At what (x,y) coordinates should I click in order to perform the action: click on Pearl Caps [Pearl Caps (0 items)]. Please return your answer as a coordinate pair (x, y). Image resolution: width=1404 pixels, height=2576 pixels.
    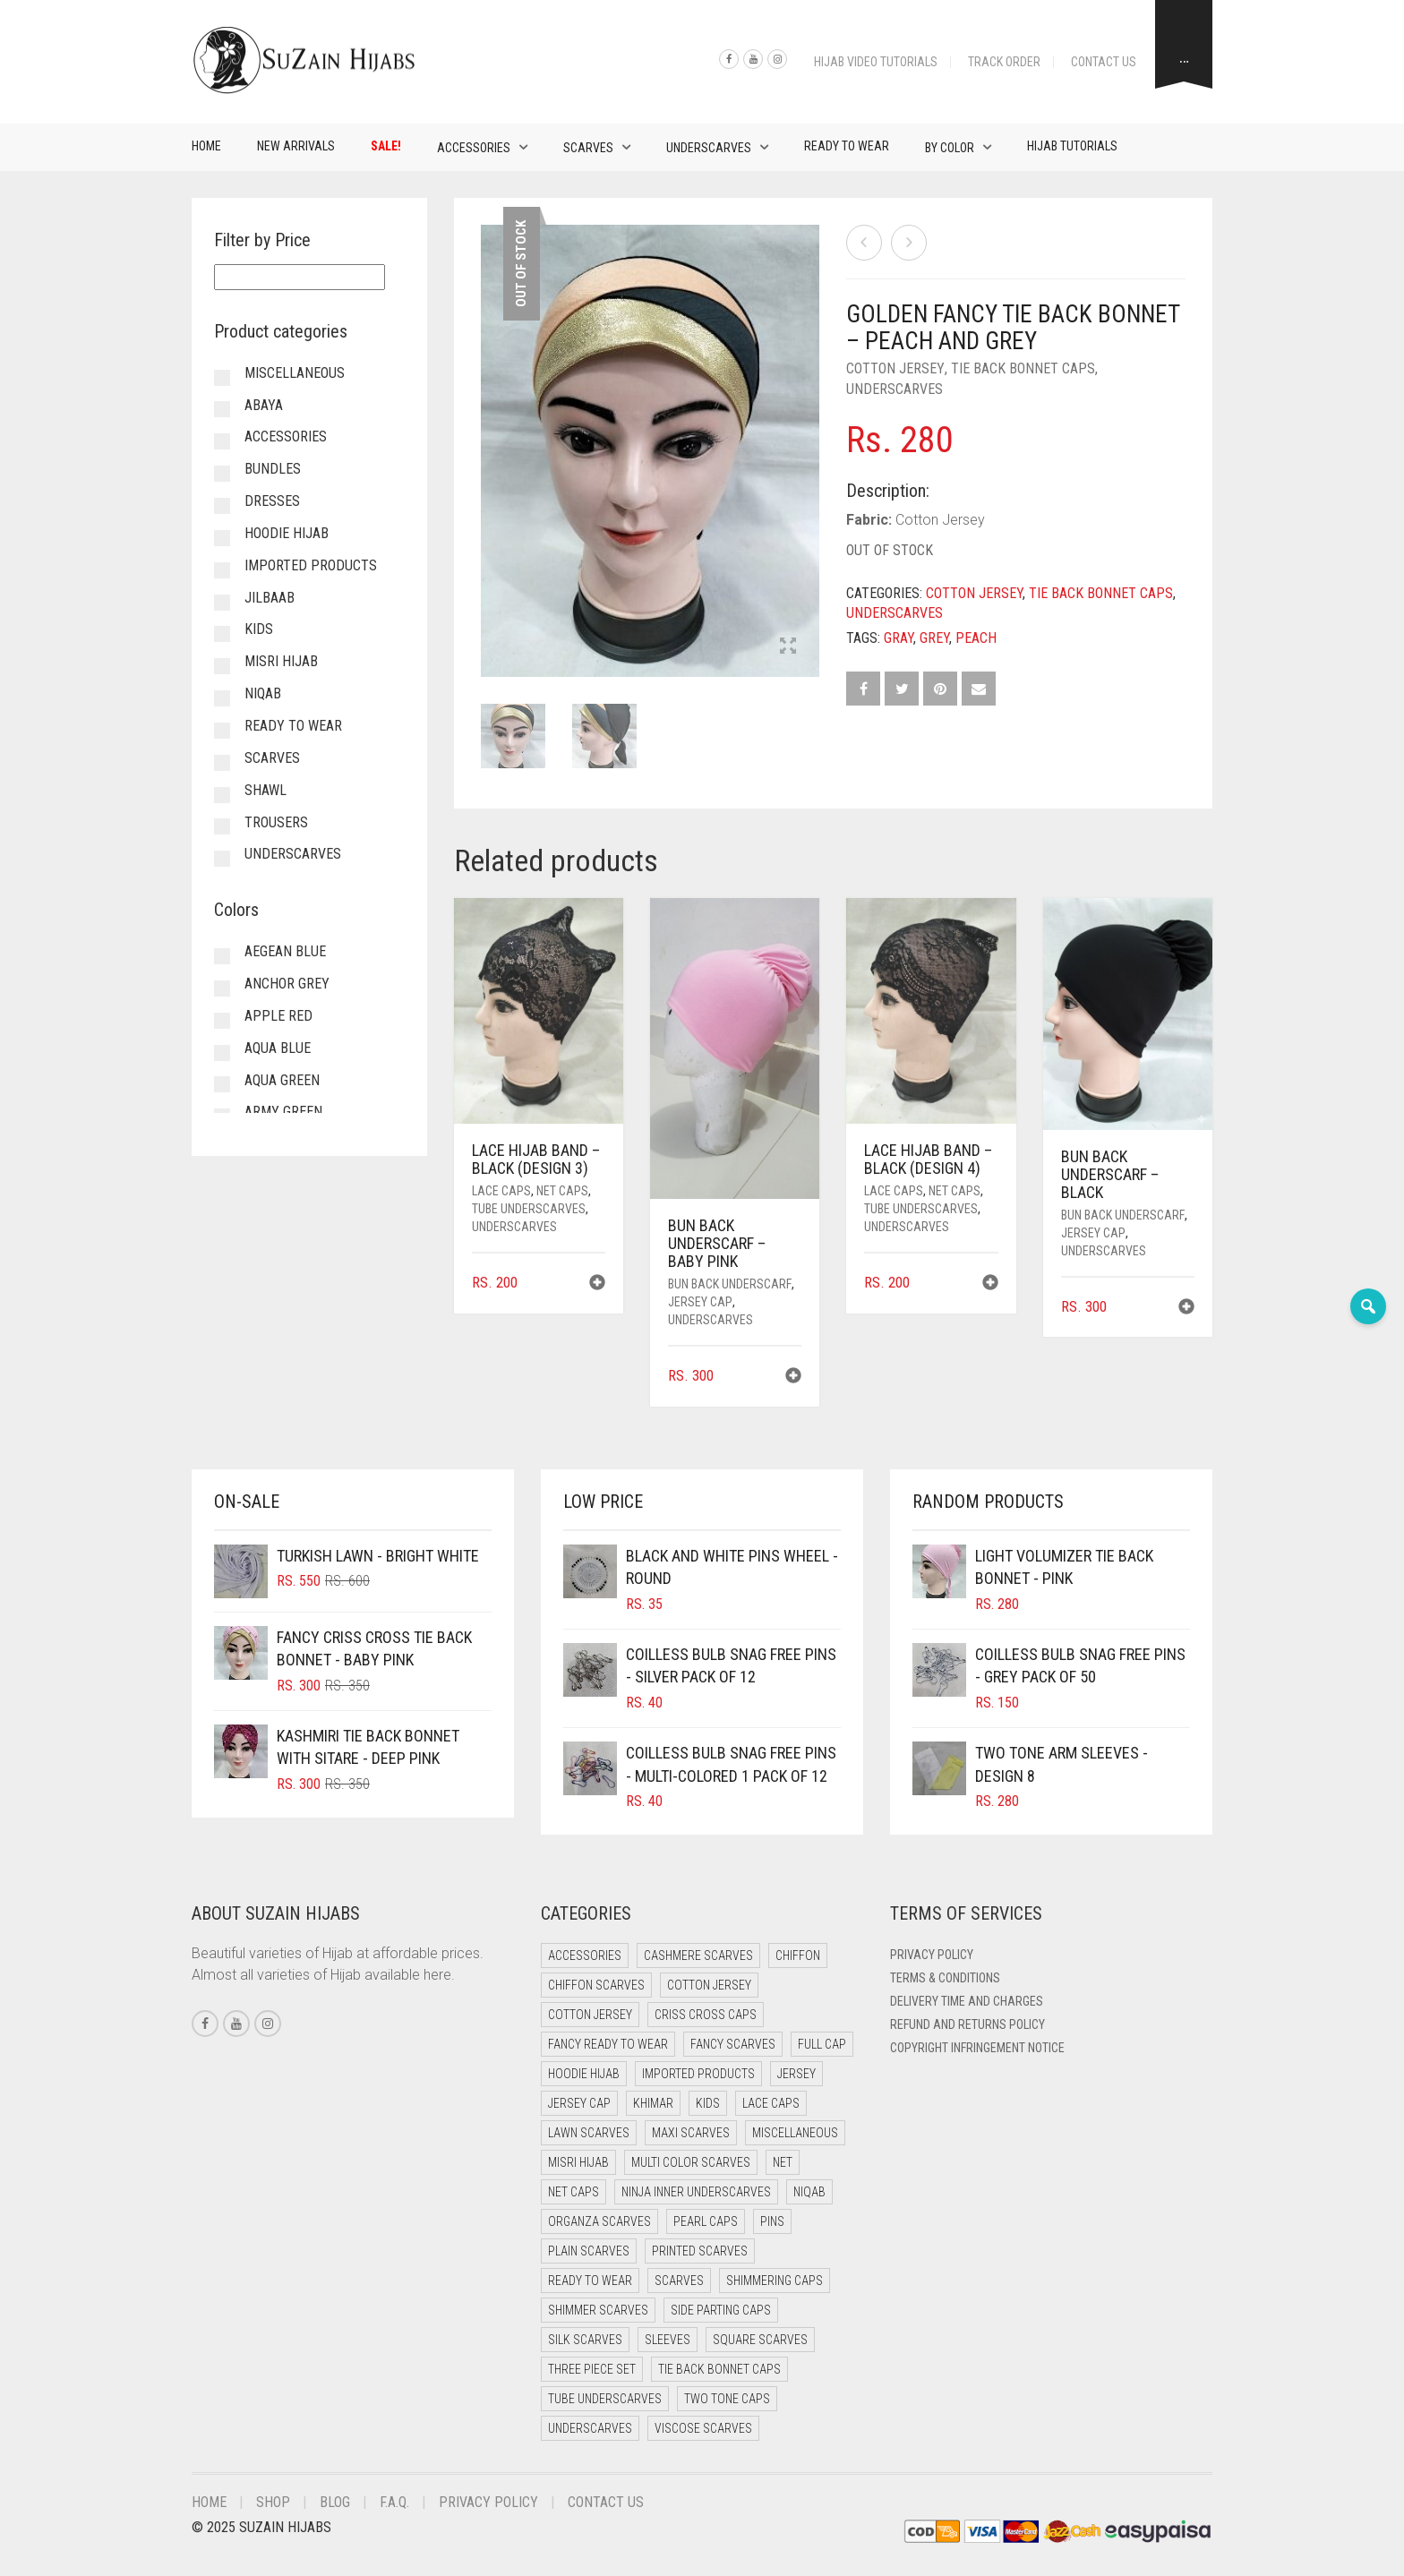
    Looking at the image, I should click on (705, 2221).